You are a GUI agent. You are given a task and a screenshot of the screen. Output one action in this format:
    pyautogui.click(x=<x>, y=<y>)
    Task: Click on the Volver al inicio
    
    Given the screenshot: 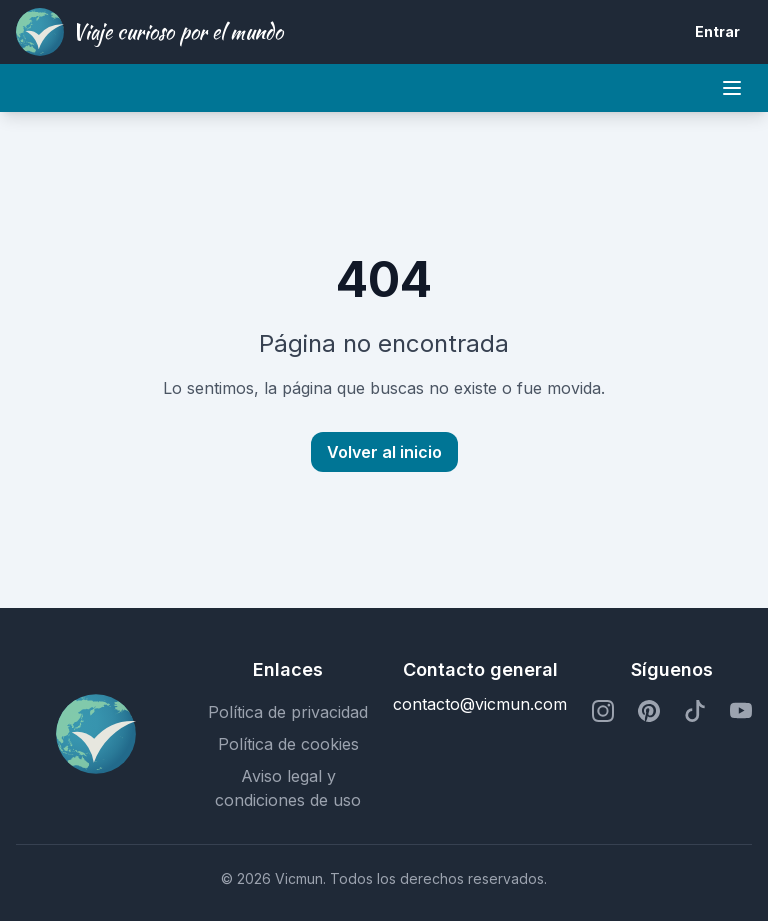 What is the action you would take?
    pyautogui.click(x=384, y=452)
    